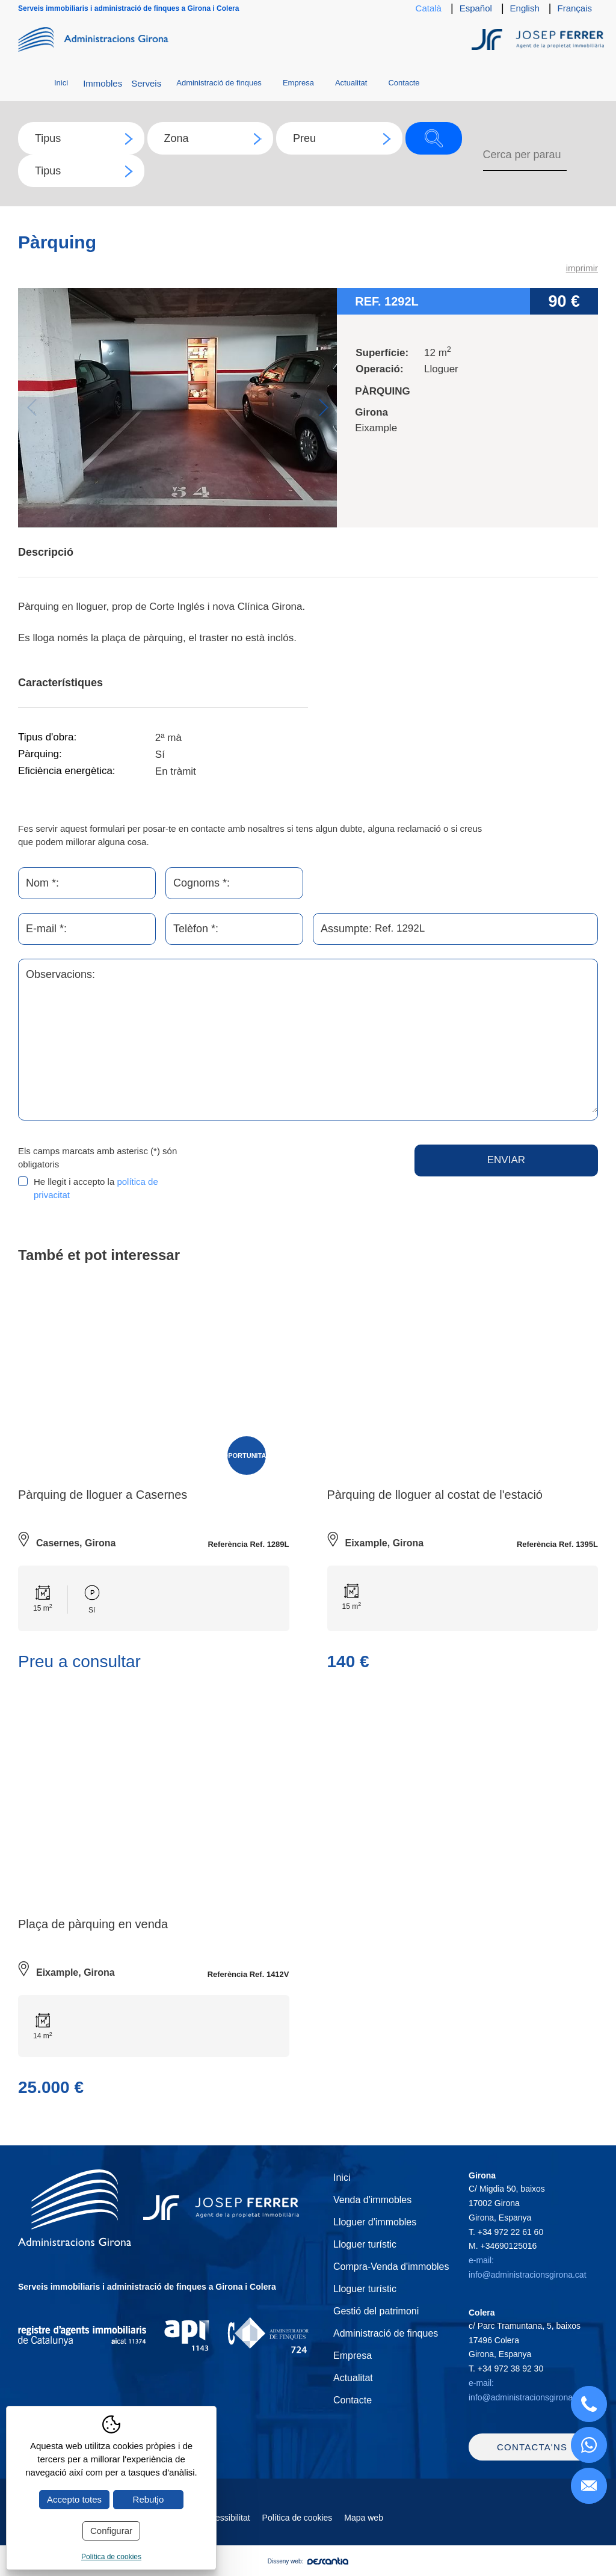 Image resolution: width=616 pixels, height=2576 pixels. I want to click on English, so click(525, 8).